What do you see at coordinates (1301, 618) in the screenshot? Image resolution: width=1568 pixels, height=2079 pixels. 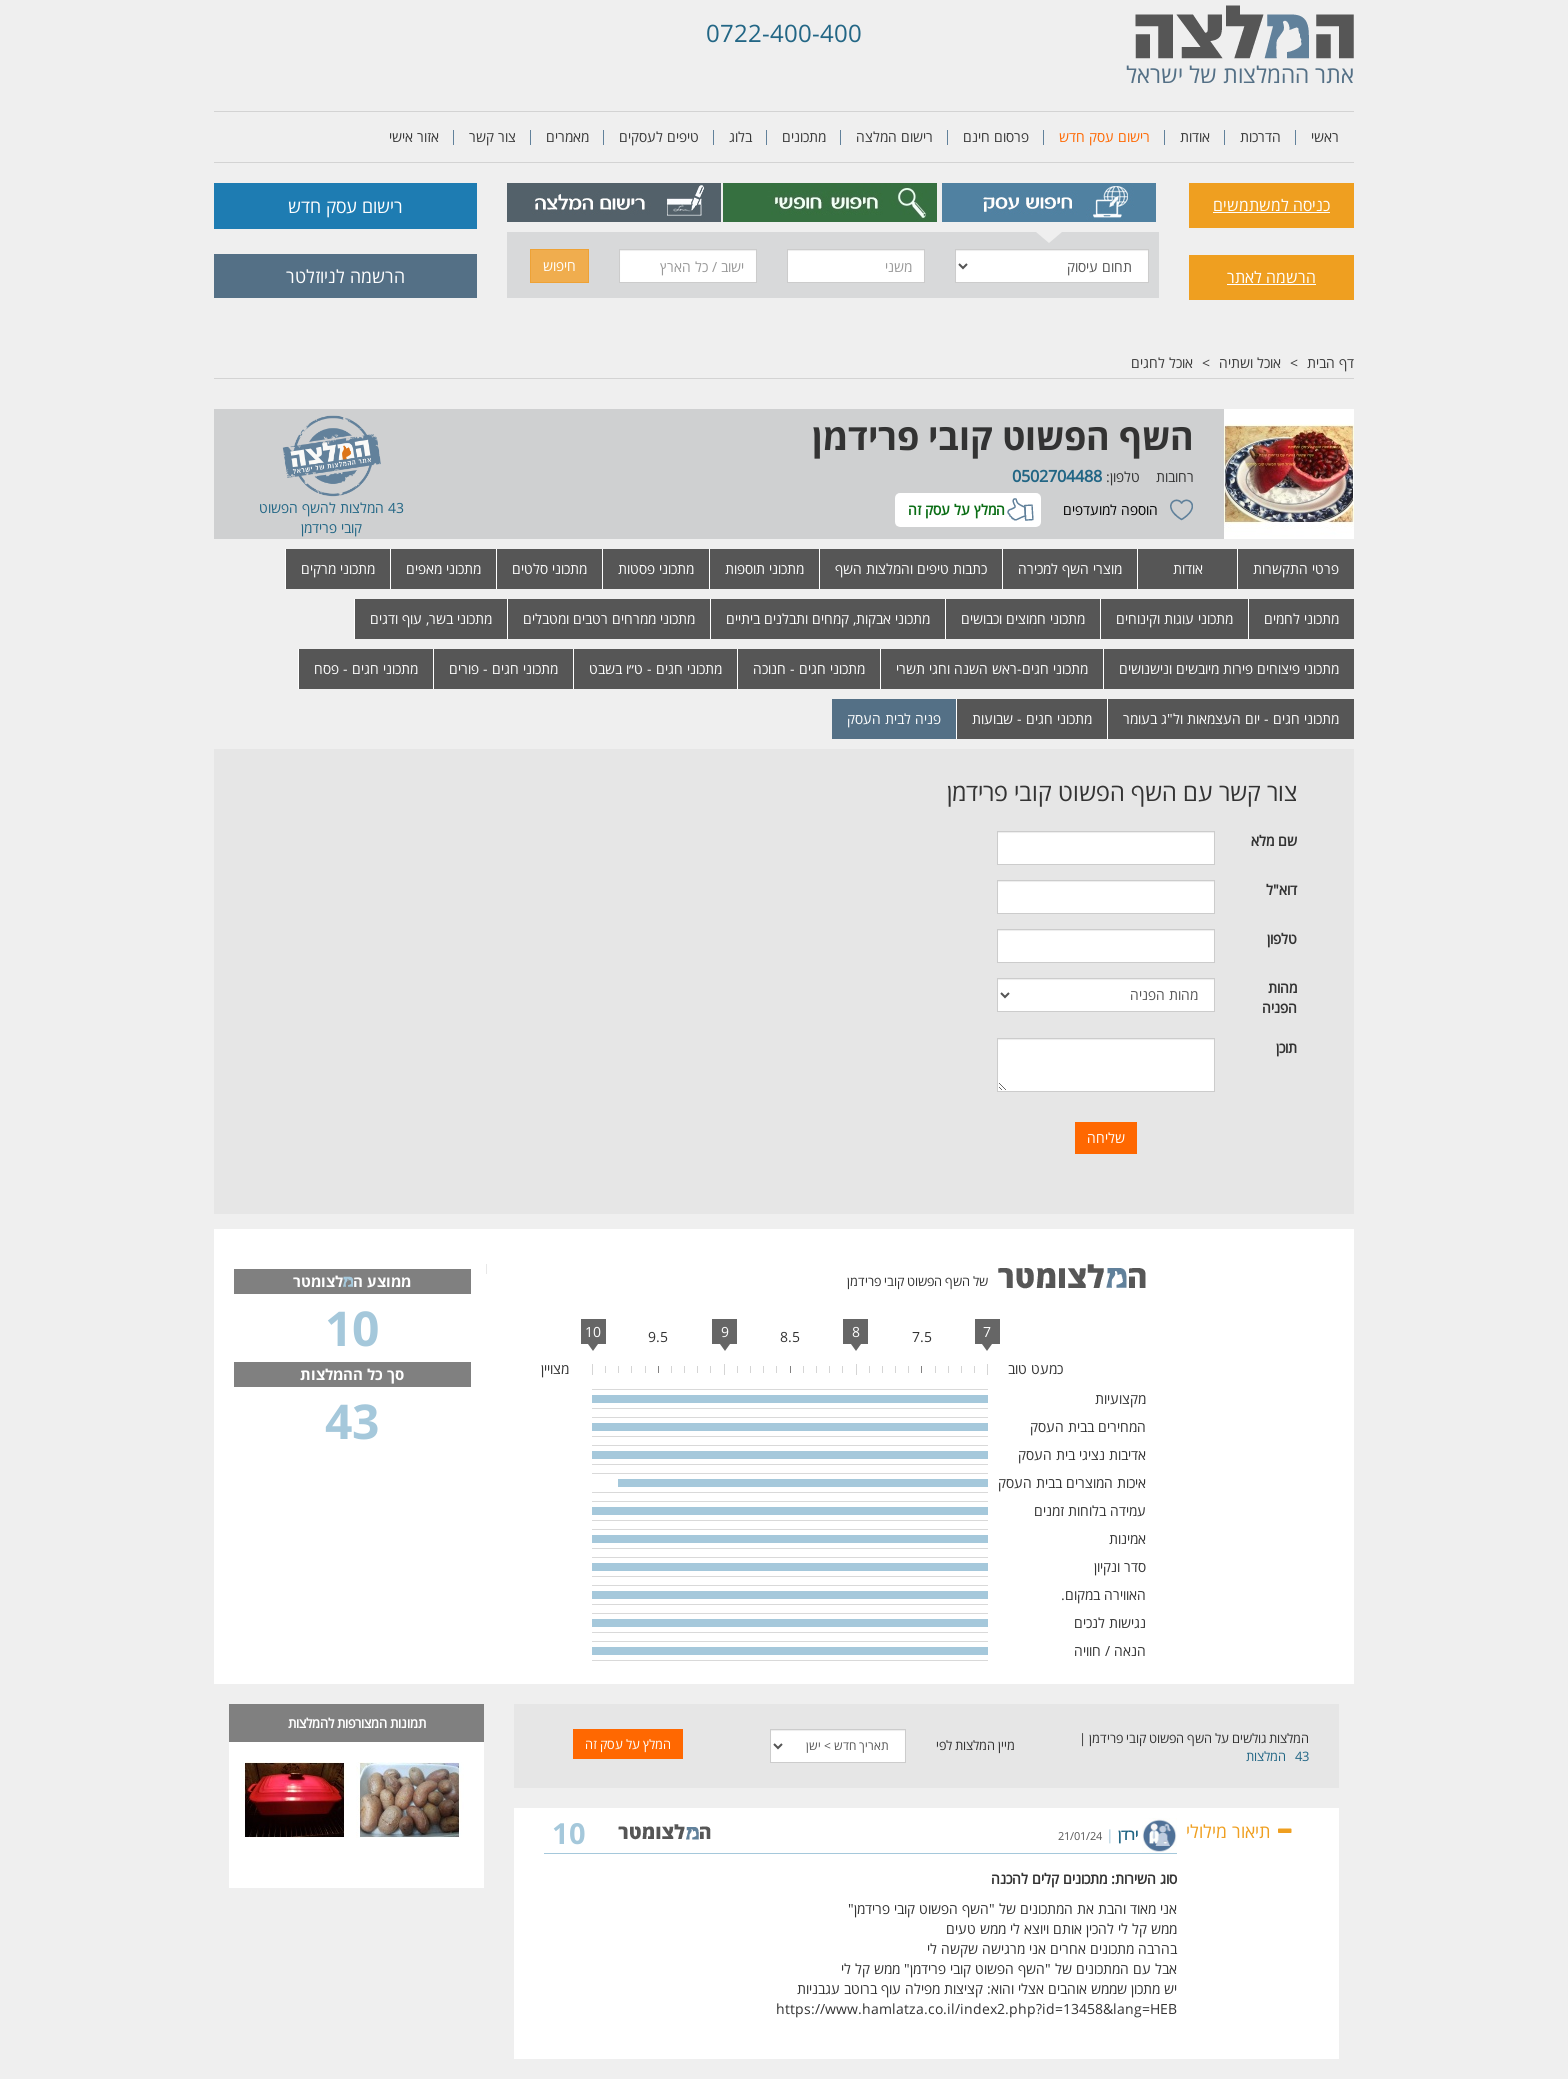 I see `מתכוני לחמים` at bounding box center [1301, 618].